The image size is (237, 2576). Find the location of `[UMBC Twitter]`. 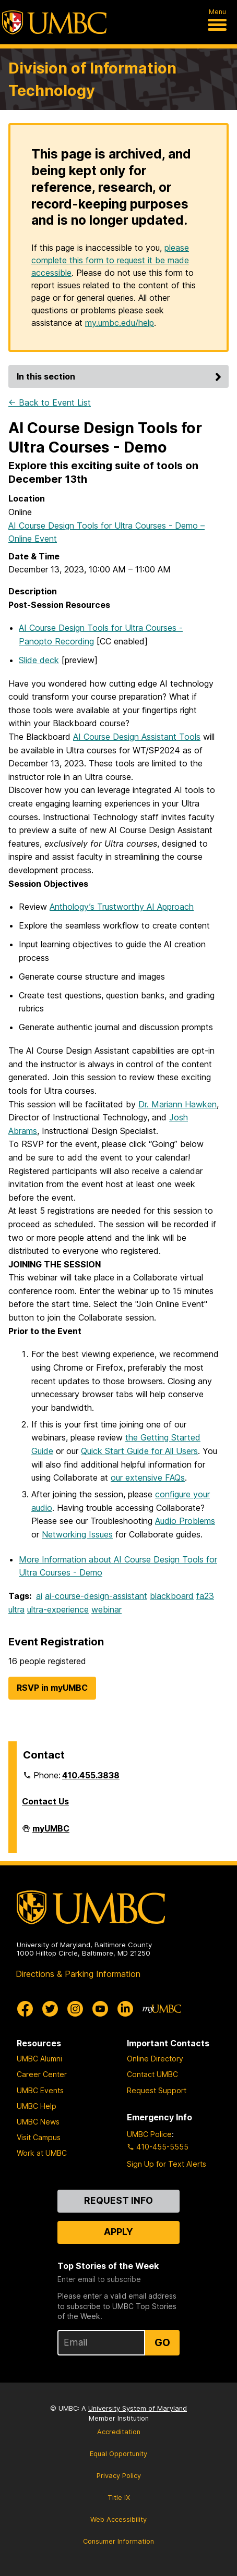

[UMBC Twitter] is located at coordinates (50, 2008).